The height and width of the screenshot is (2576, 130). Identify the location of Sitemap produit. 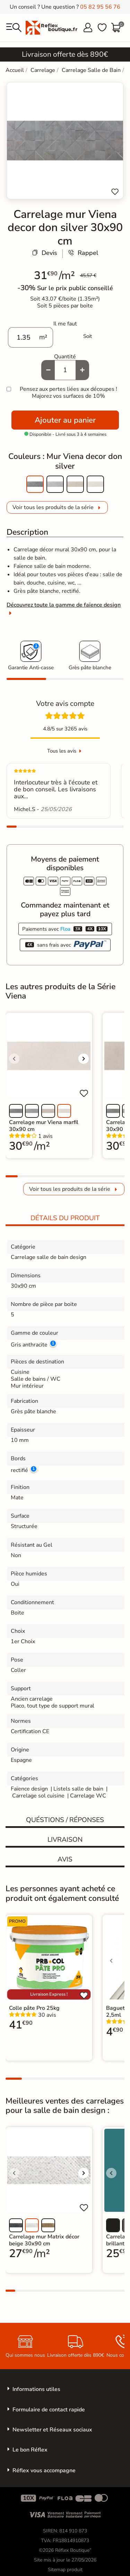
(65, 2569).